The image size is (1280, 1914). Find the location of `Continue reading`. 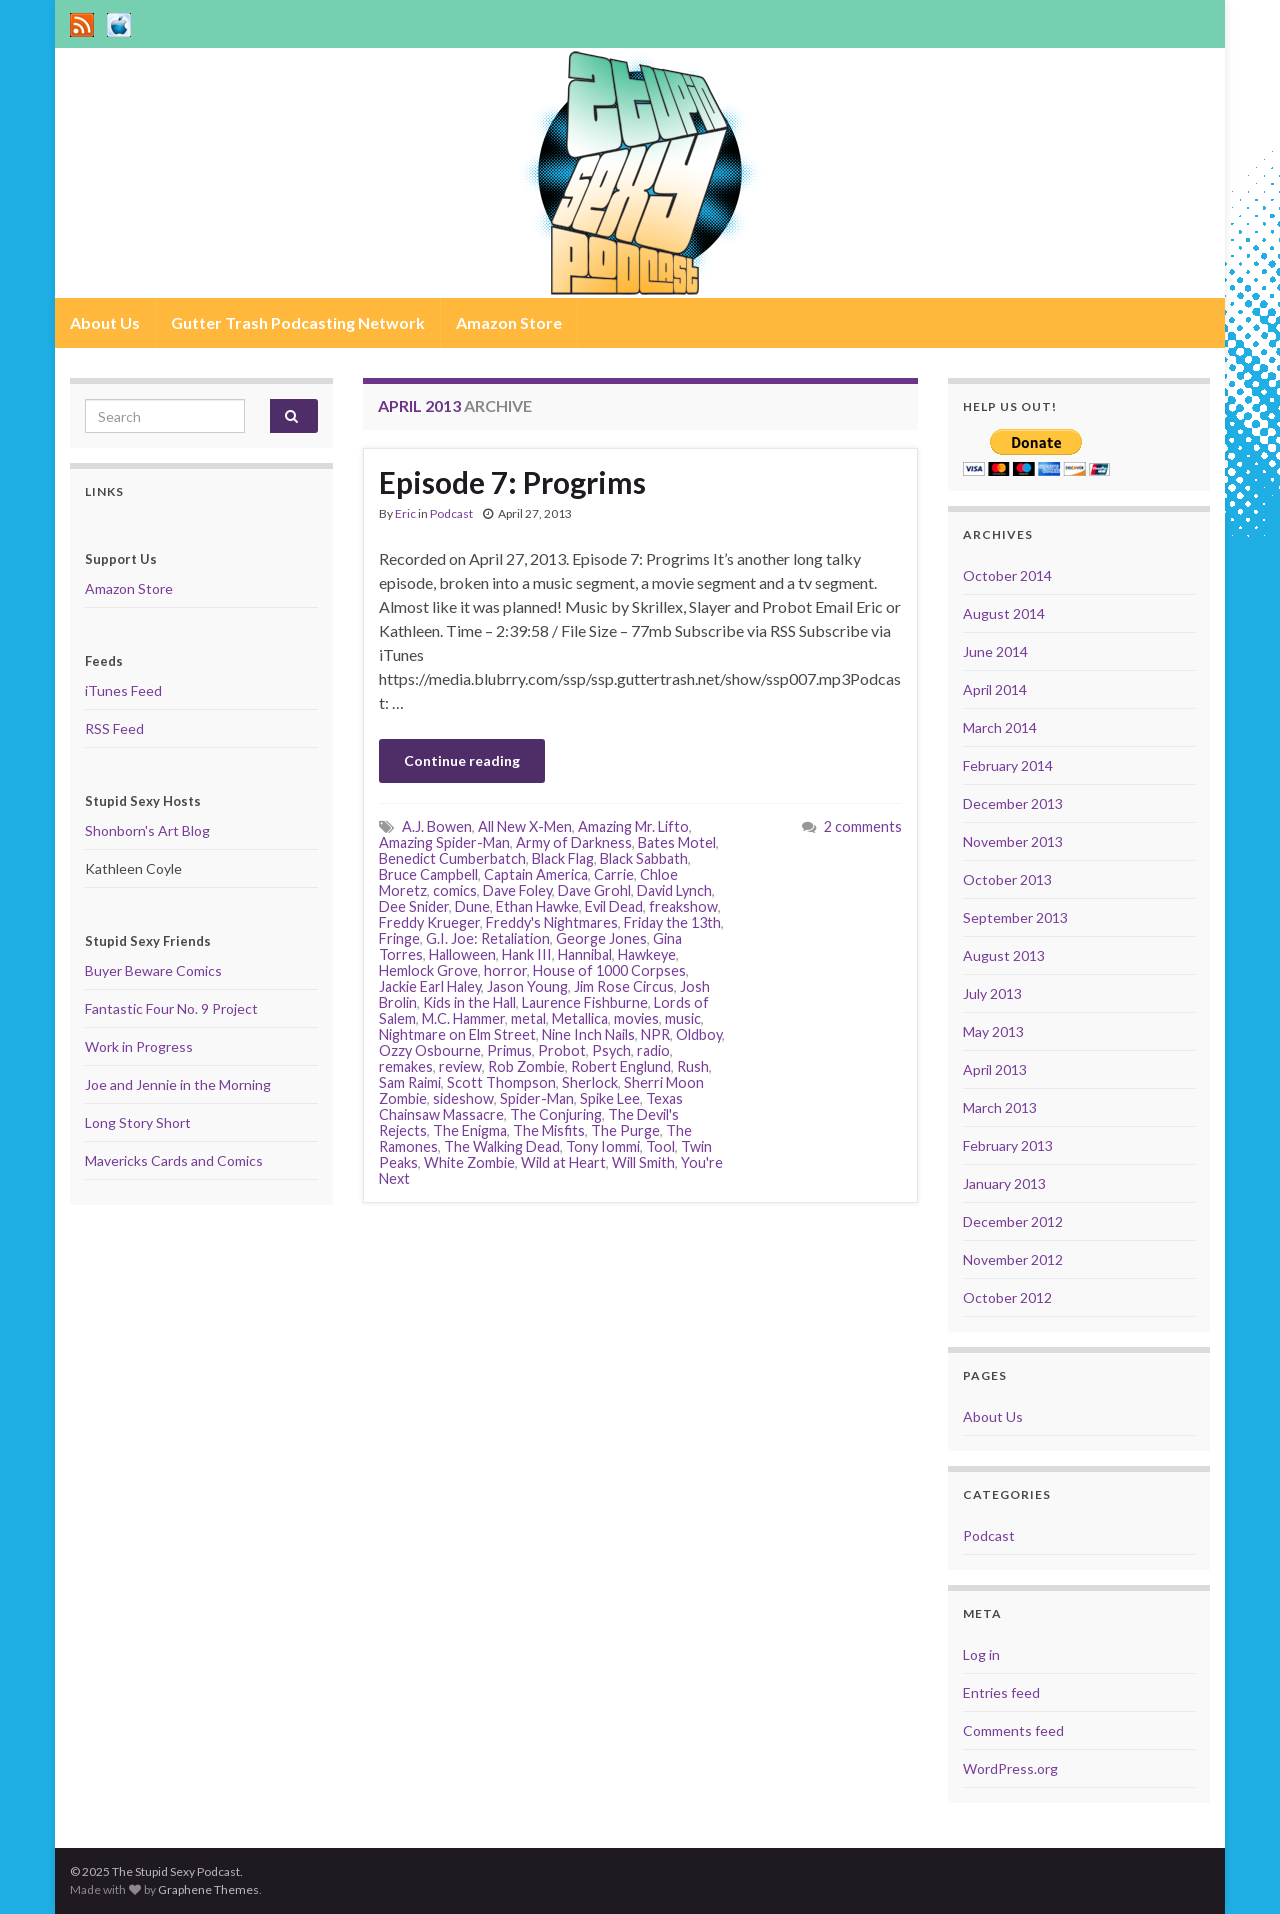

Continue reading is located at coordinates (462, 760).